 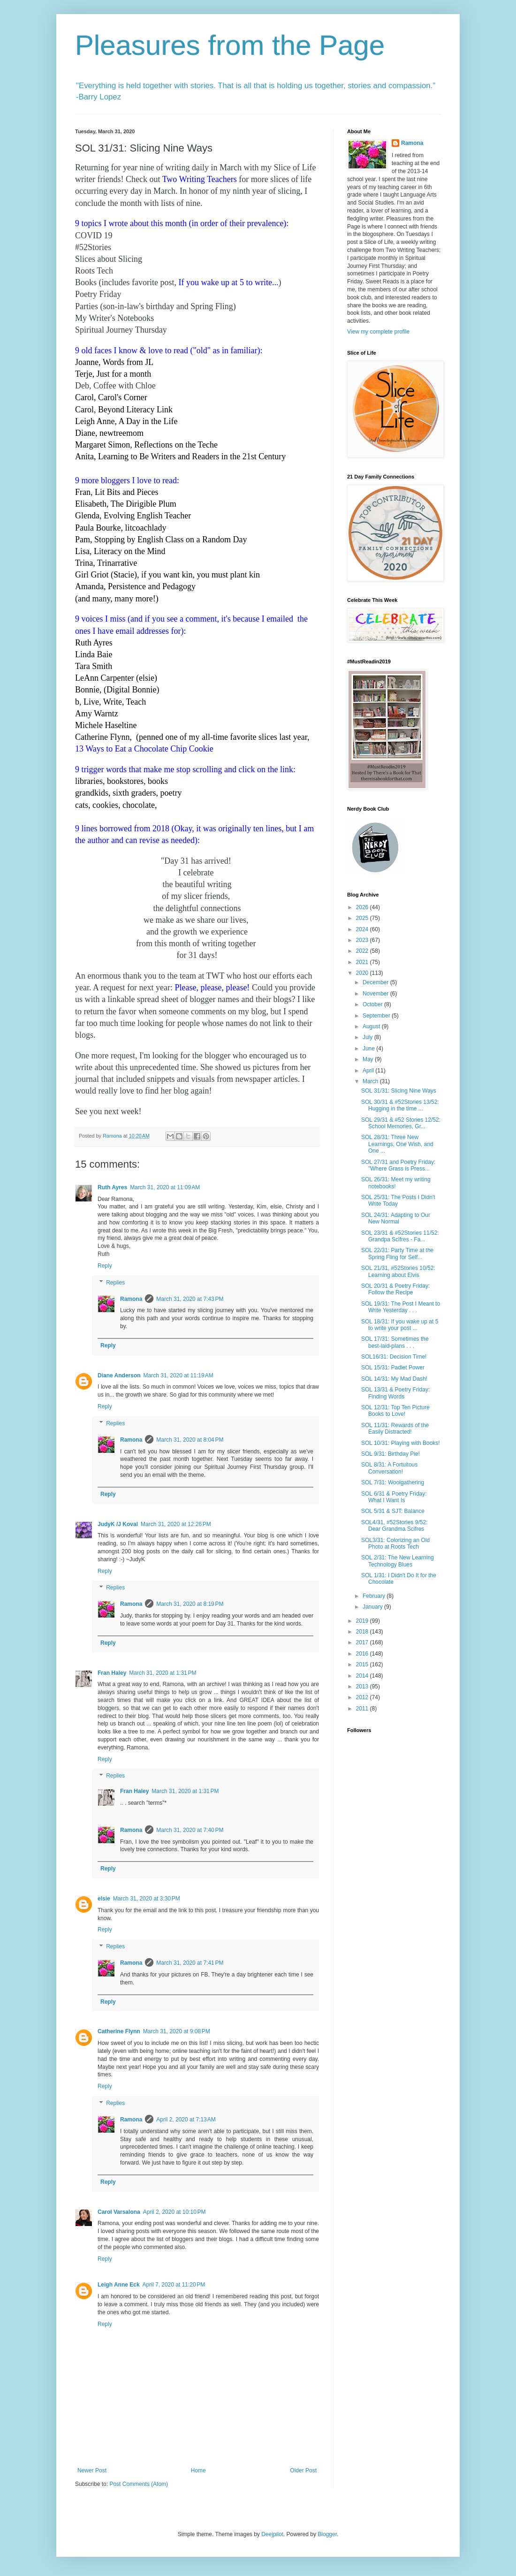 I want to click on Replies, so click(x=115, y=1282).